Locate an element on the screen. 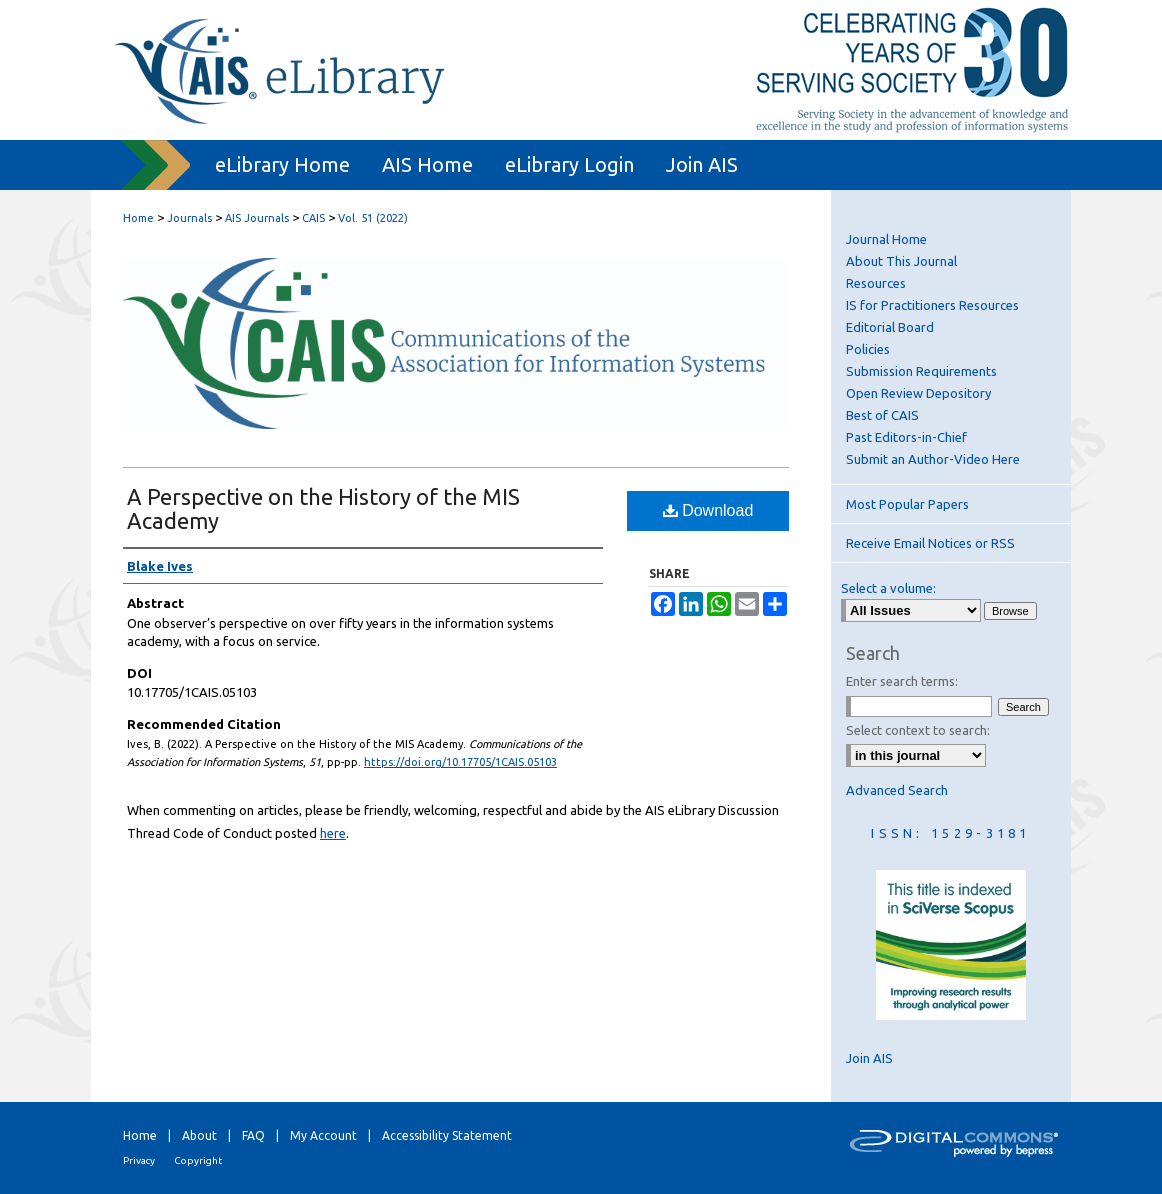  About This Journal is located at coordinates (901, 261).